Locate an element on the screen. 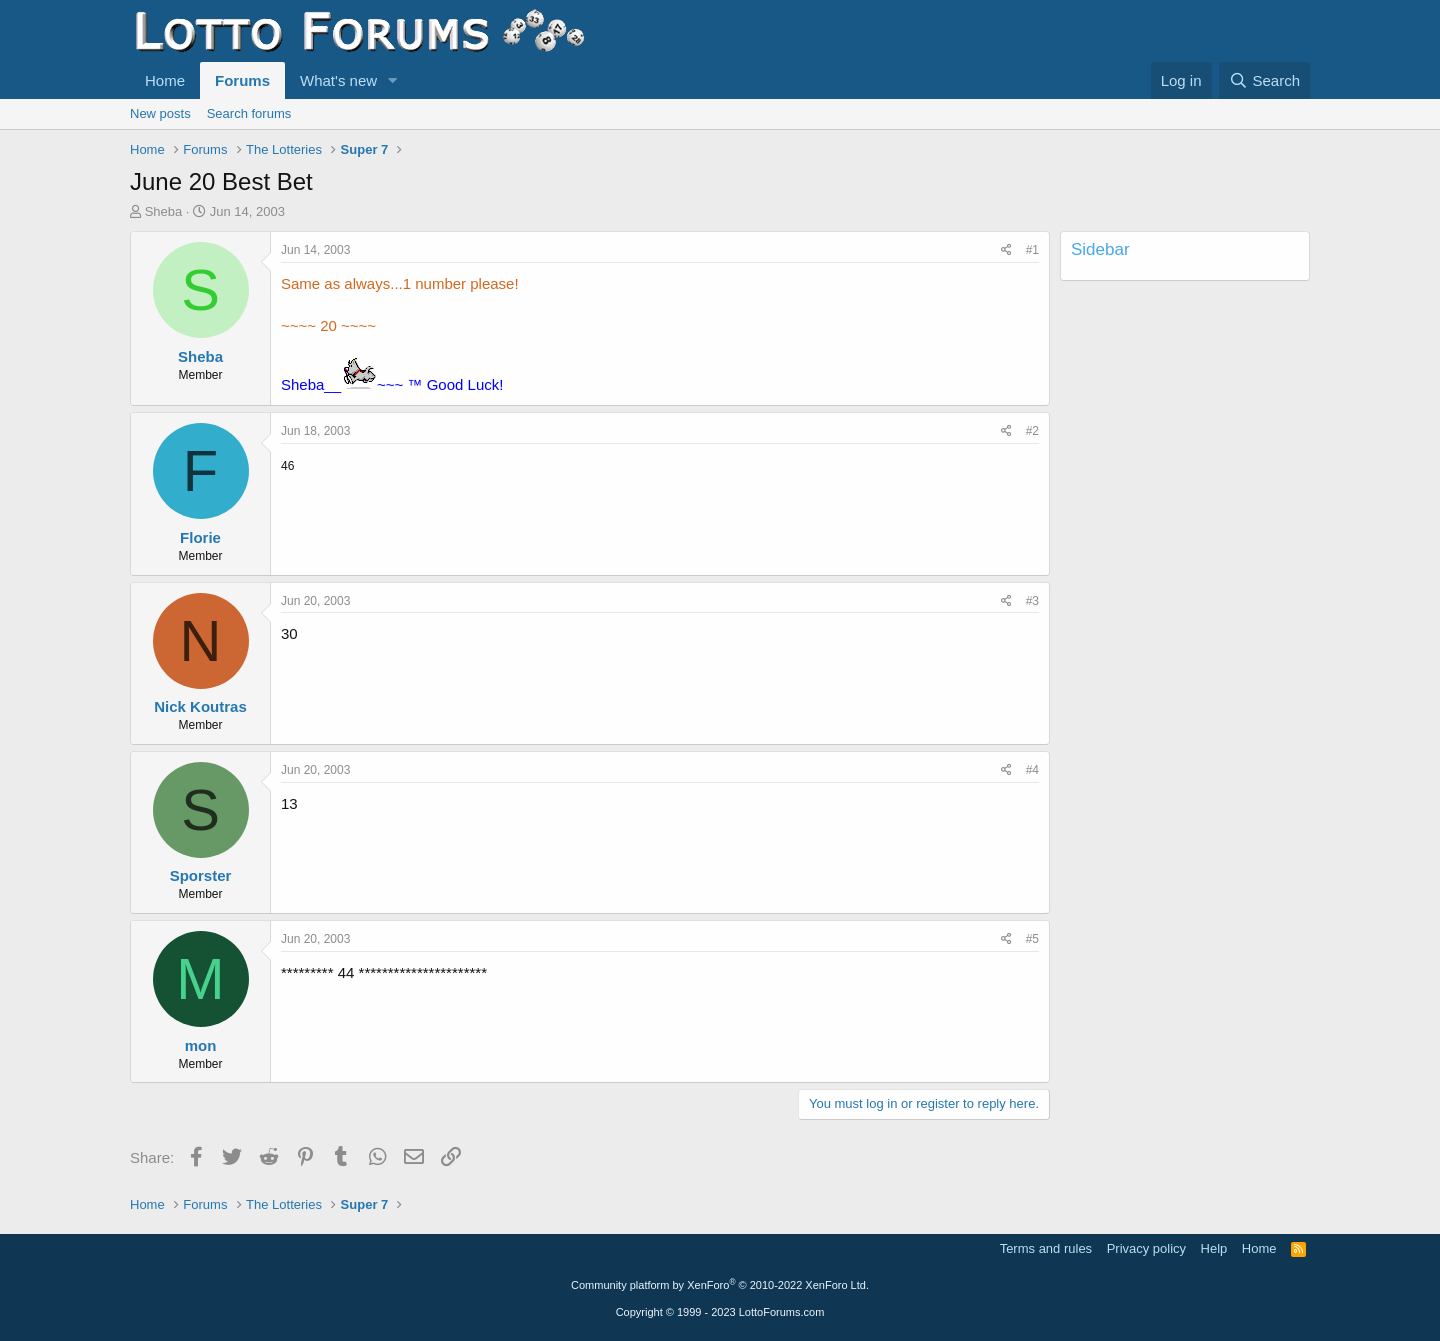  Community platform by XenForo is located at coordinates (720, 1285).